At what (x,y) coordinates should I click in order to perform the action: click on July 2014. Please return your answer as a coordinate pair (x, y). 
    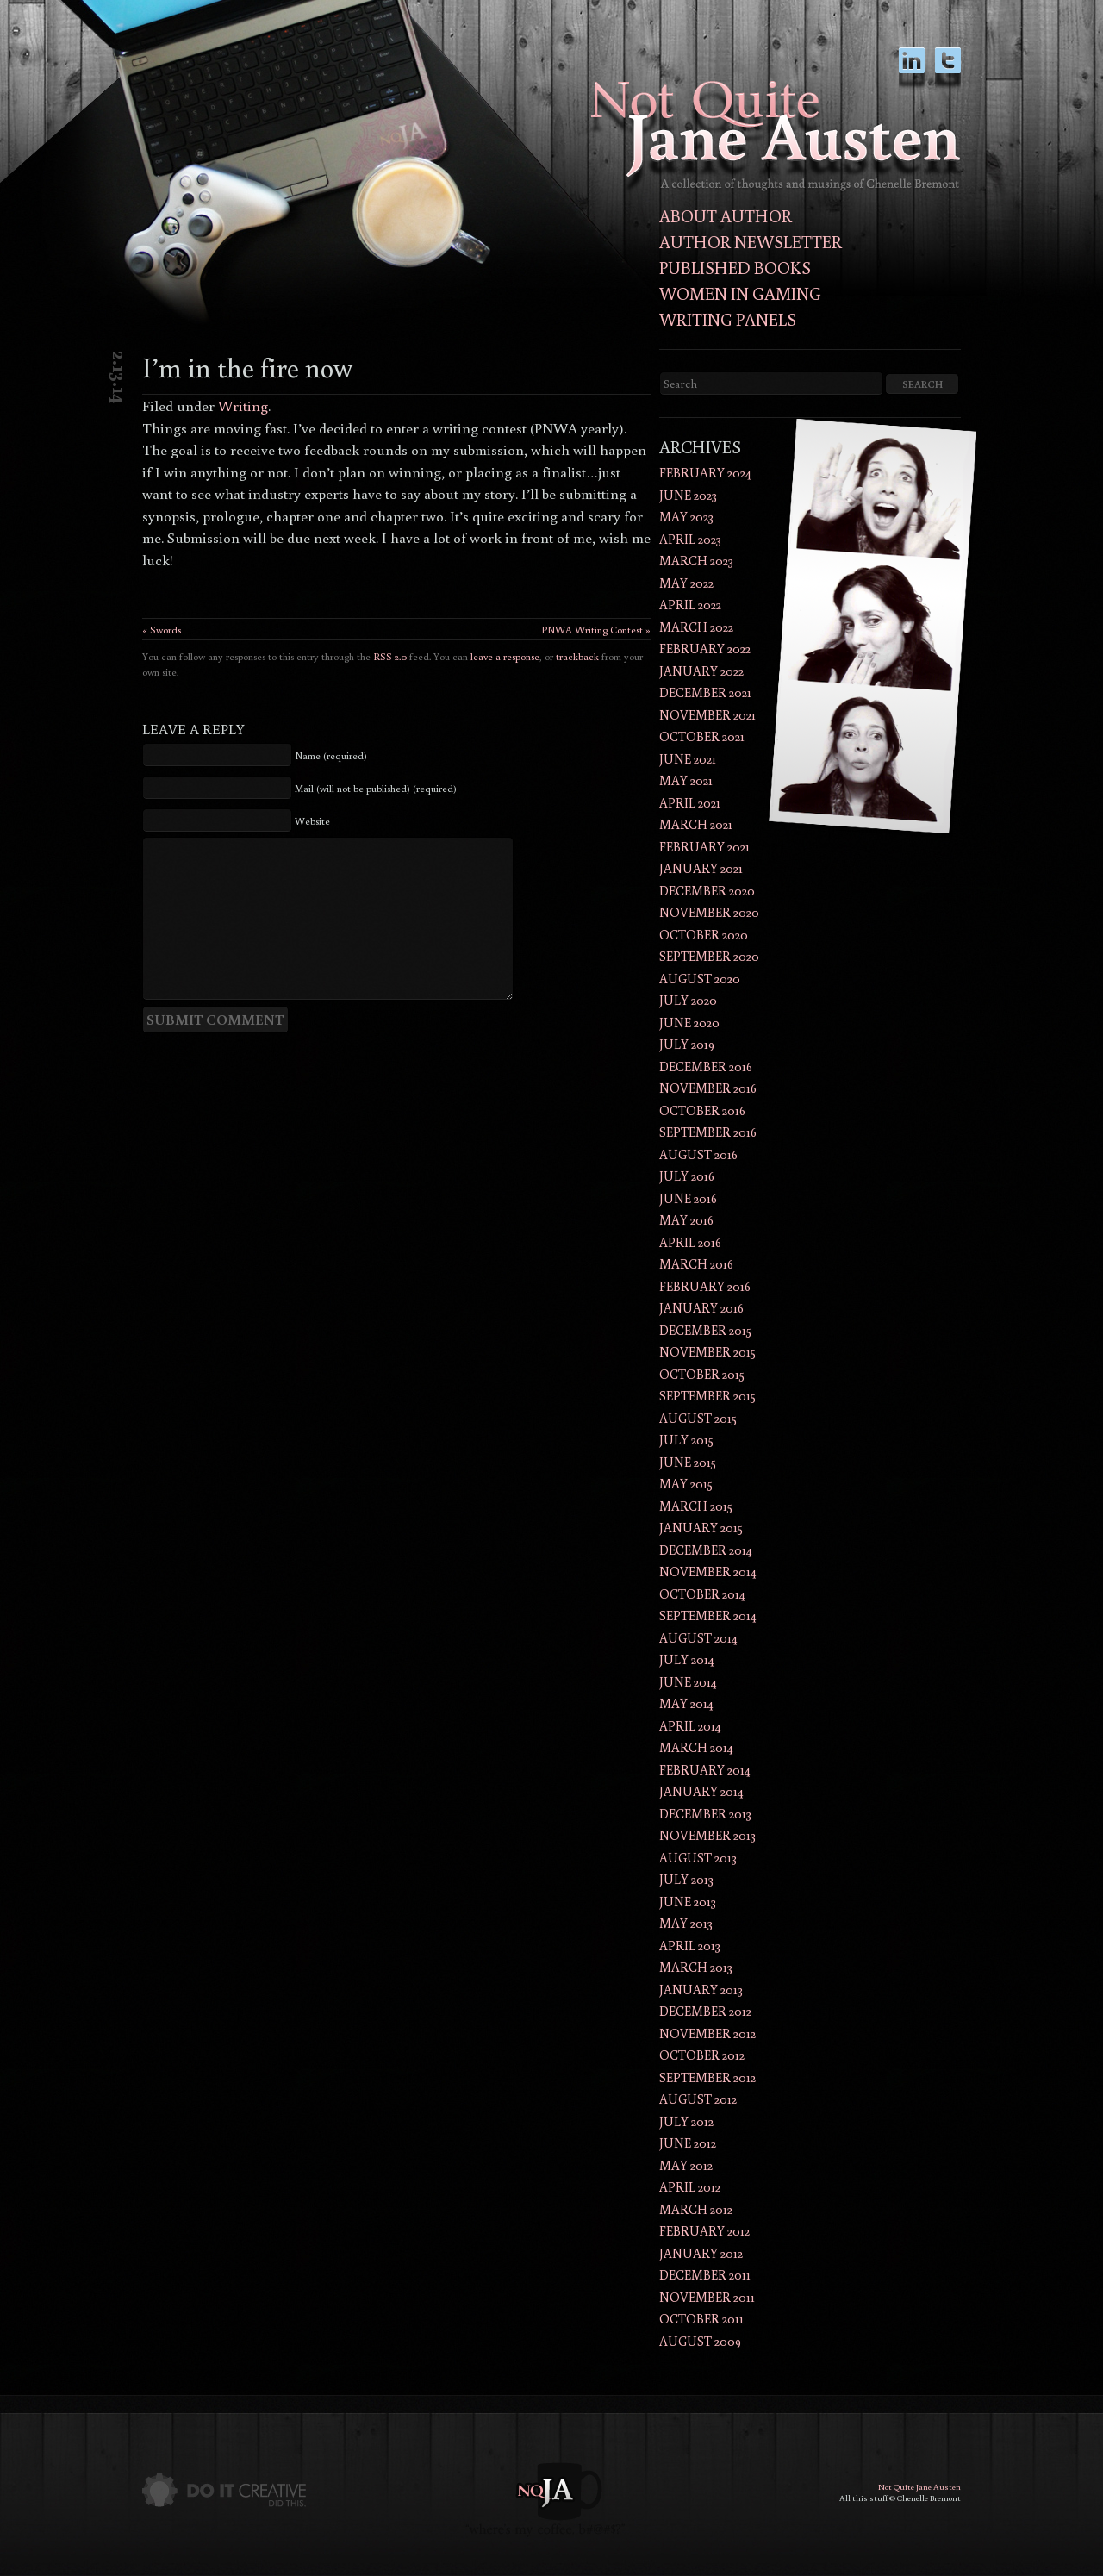
    Looking at the image, I should click on (686, 1659).